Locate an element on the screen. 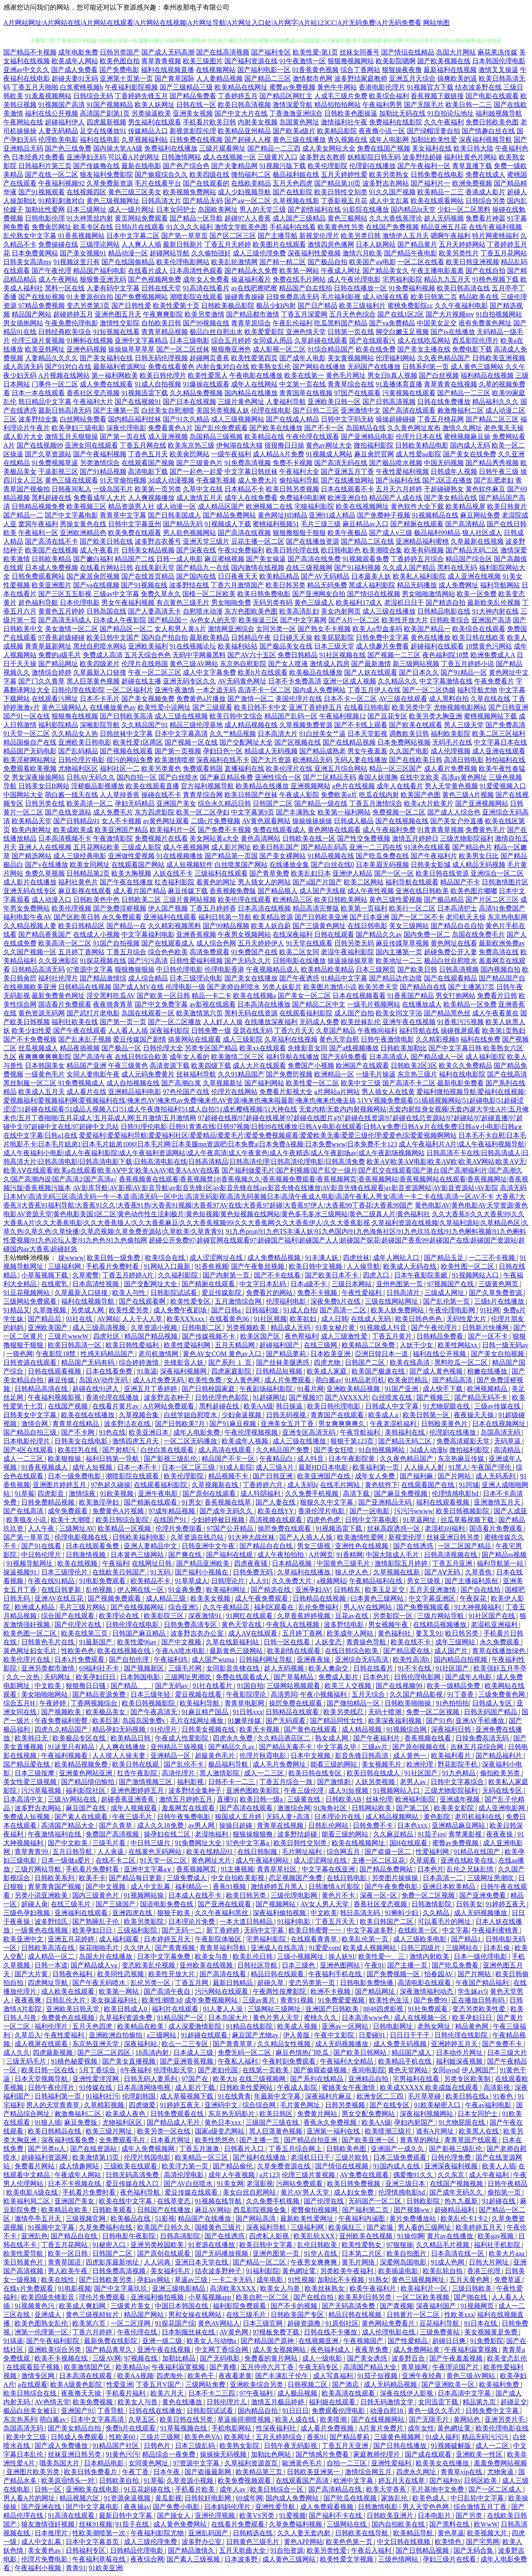 Image resolution: width=532 pixels, height=2576 pixels. 91精品中文字幕 is located at coordinates (344, 978).